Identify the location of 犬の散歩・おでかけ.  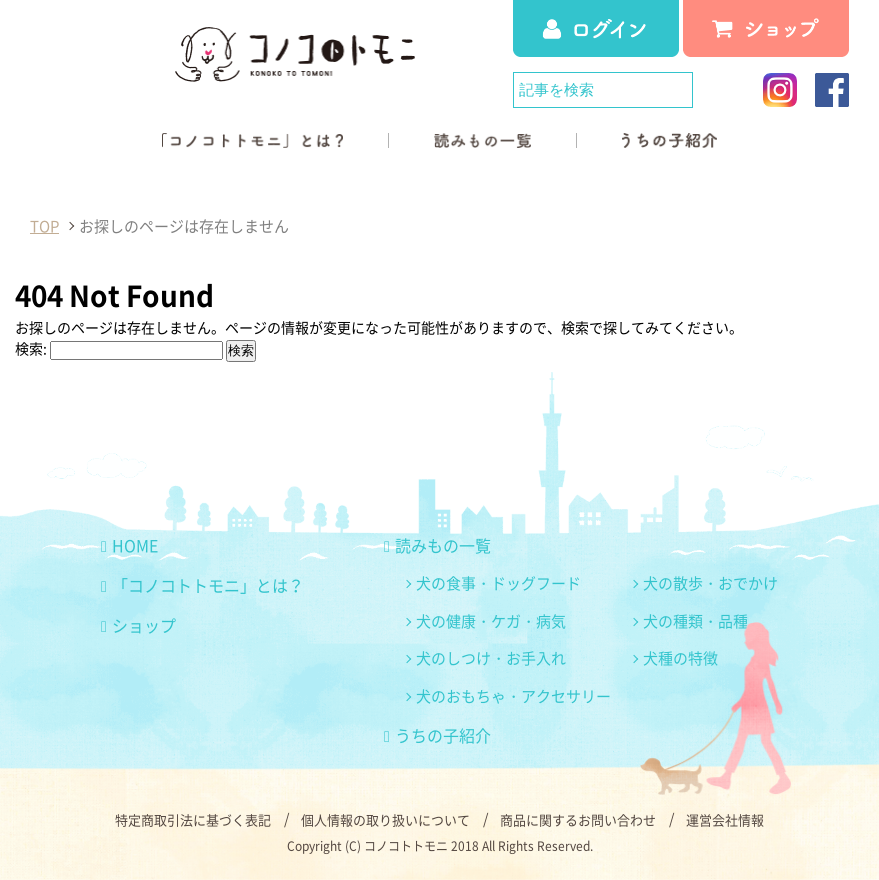
(710, 583).